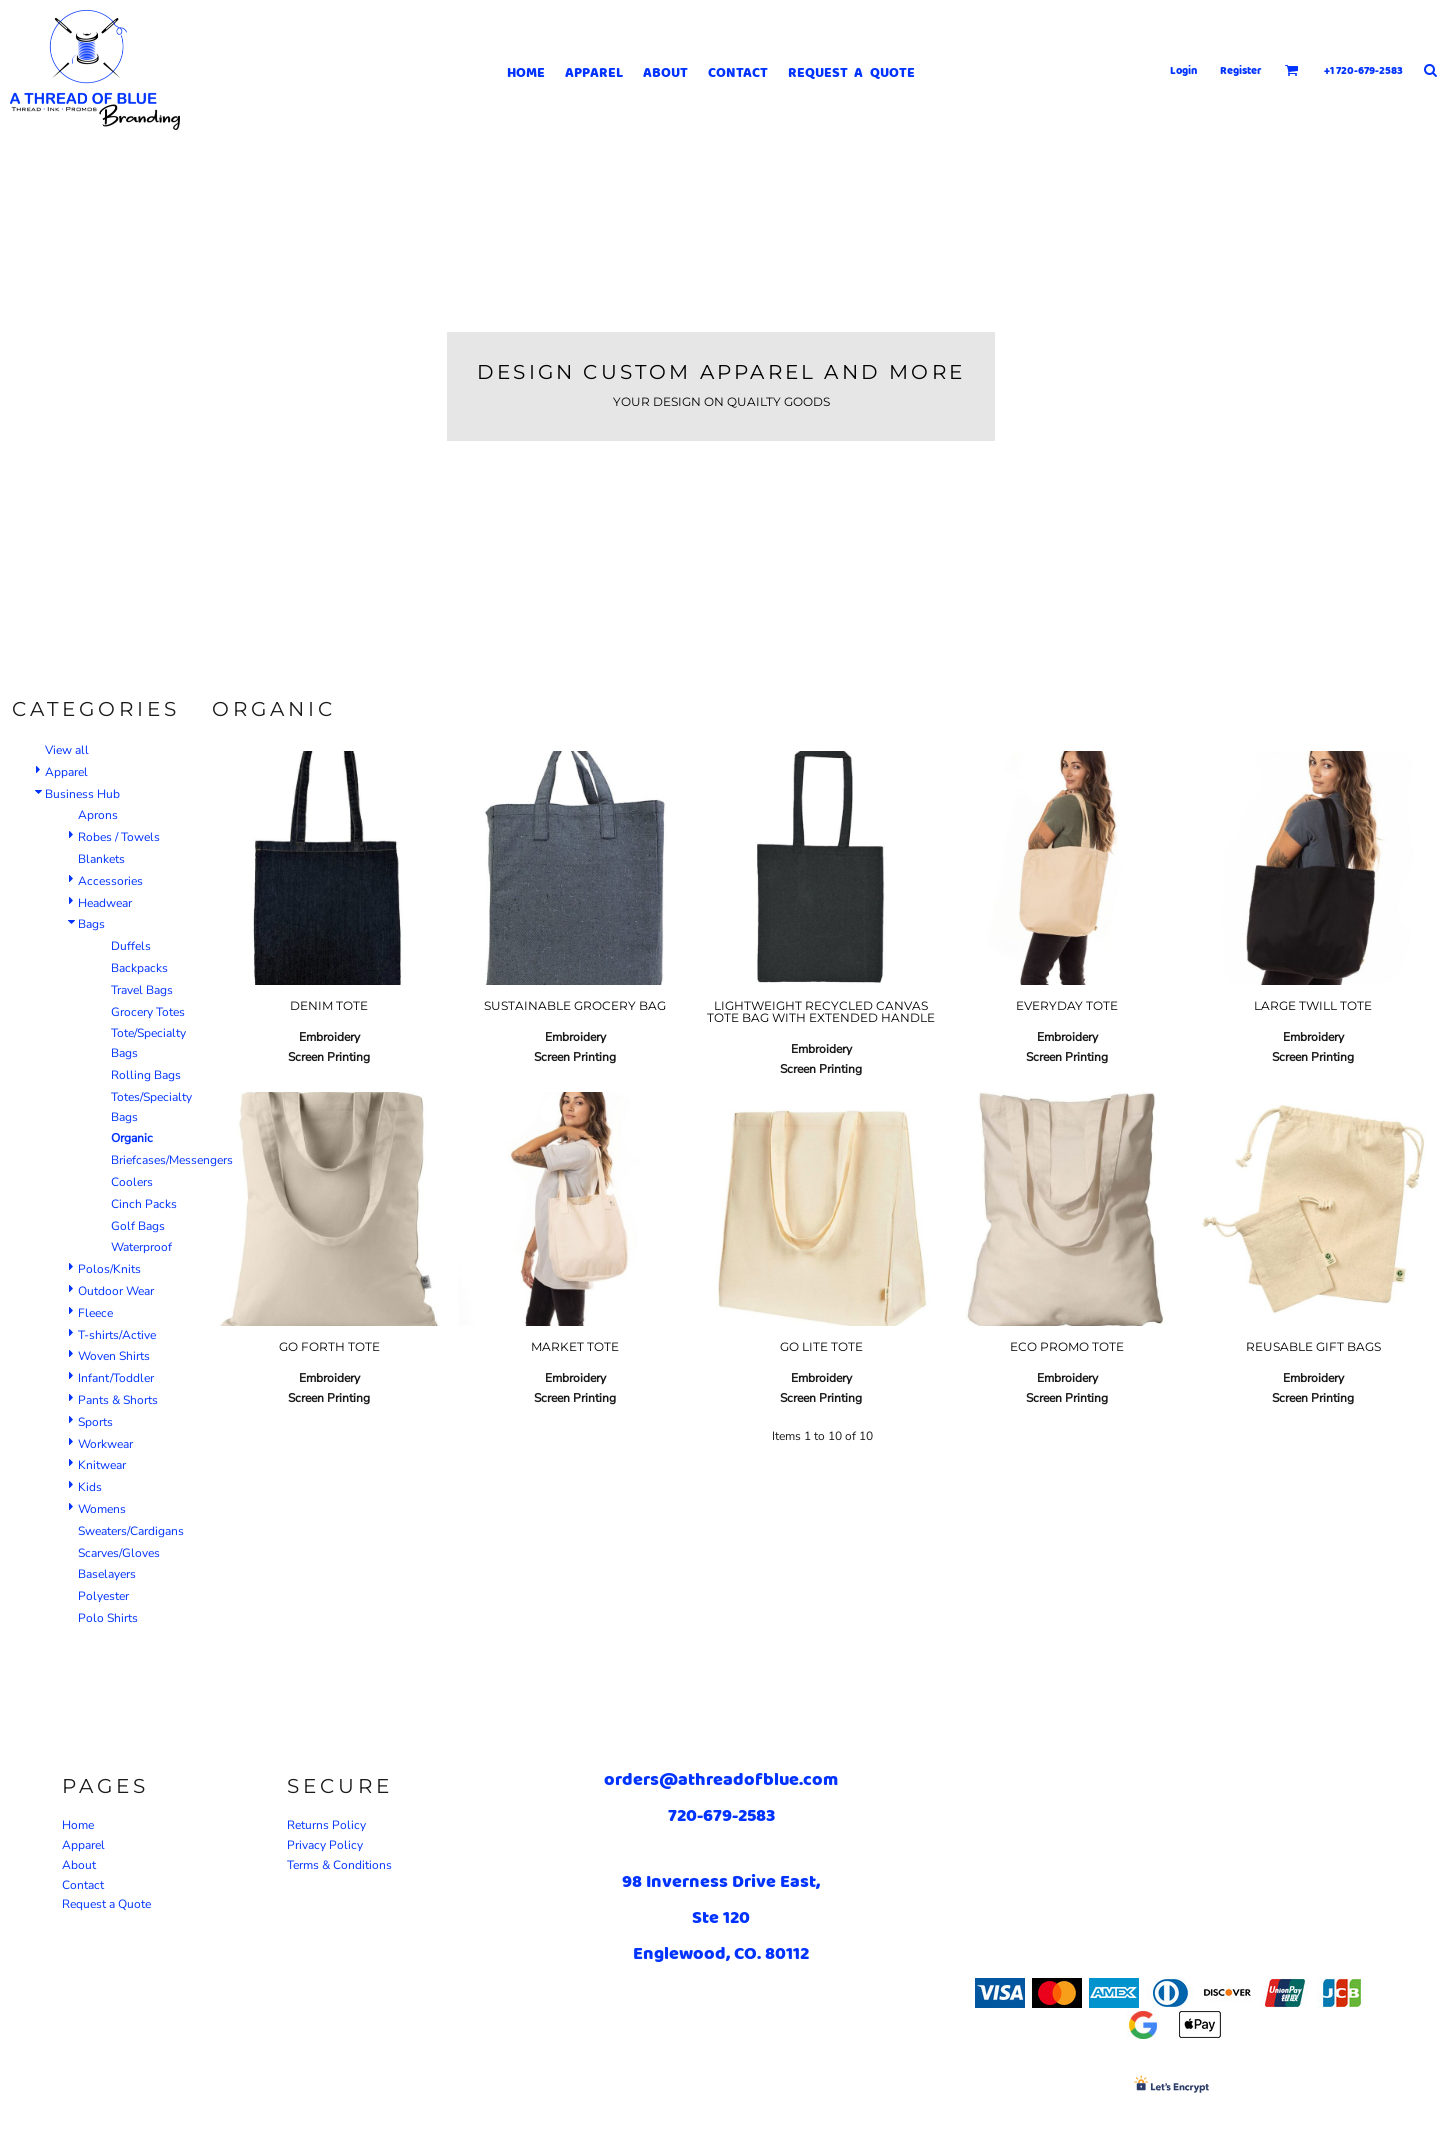  What do you see at coordinates (339, 1865) in the screenshot?
I see `Terms & Conditions` at bounding box center [339, 1865].